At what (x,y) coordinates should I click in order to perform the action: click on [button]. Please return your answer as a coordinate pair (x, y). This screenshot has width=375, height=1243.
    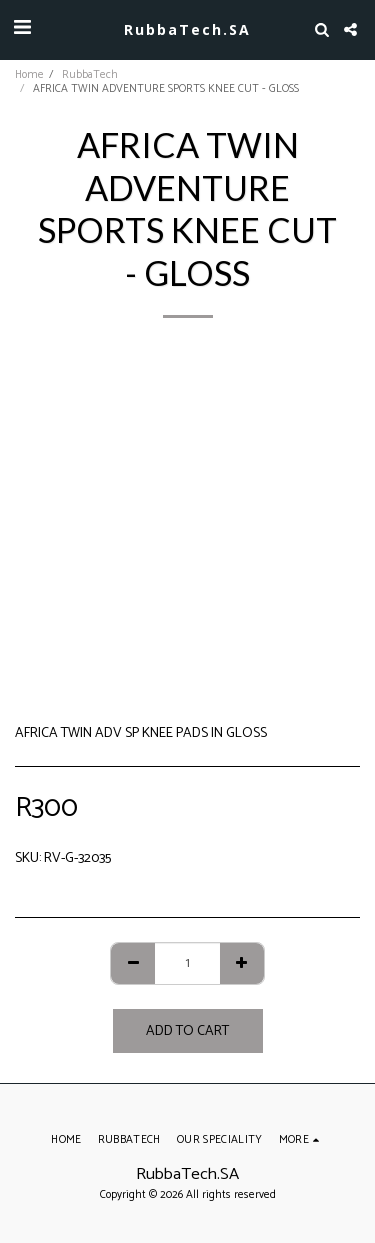
    Looking at the image, I should click on (22, 28).